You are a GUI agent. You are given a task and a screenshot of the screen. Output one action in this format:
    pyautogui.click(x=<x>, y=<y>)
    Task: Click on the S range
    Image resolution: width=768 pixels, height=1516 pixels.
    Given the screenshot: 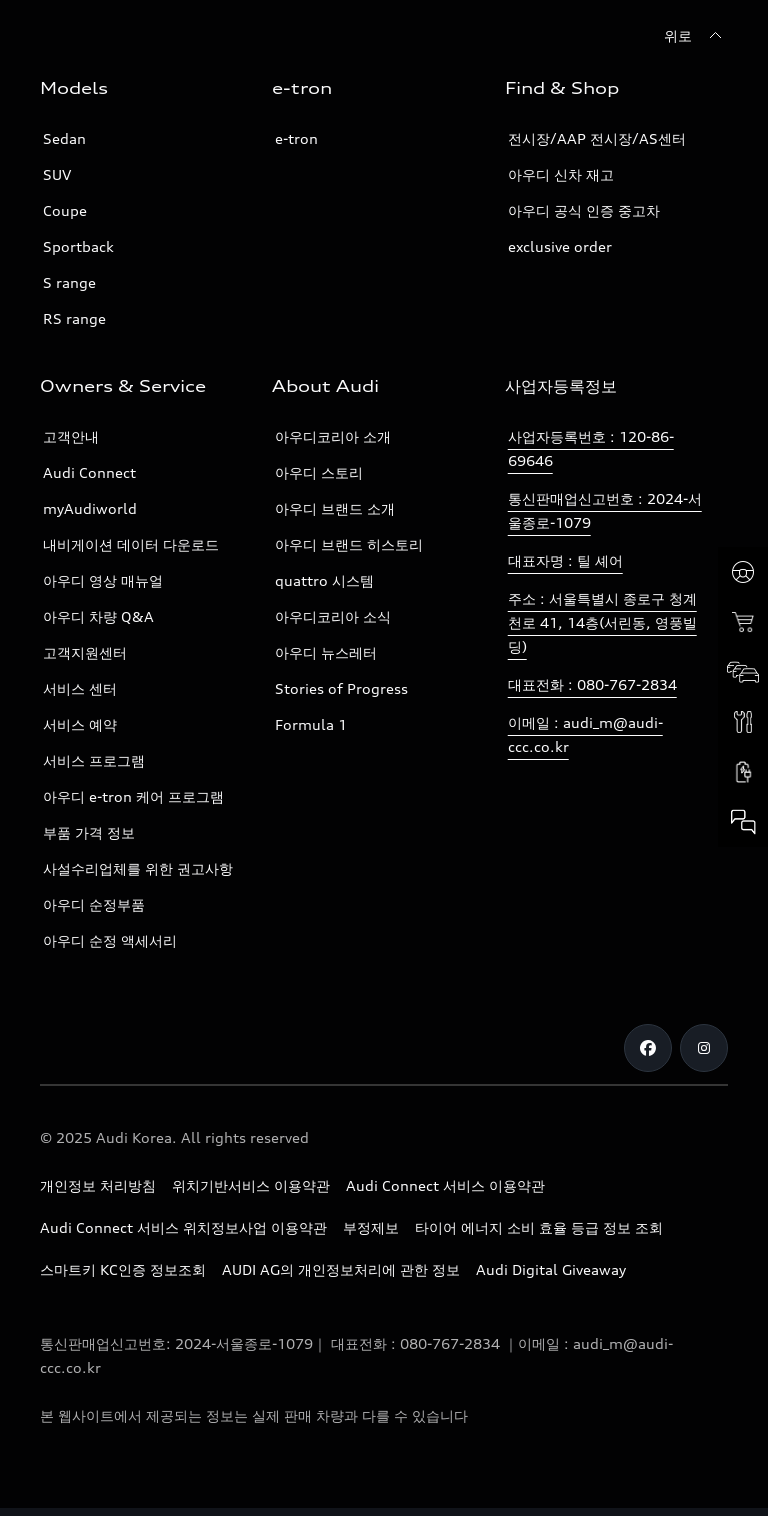 What is the action you would take?
    pyautogui.click(x=69, y=282)
    